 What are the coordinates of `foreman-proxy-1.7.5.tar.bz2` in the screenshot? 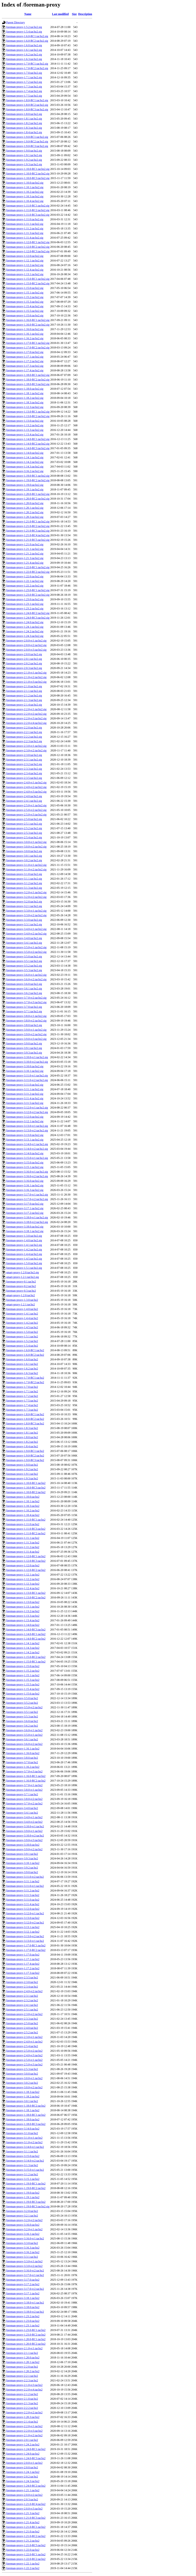 It's located at (22, 1400).